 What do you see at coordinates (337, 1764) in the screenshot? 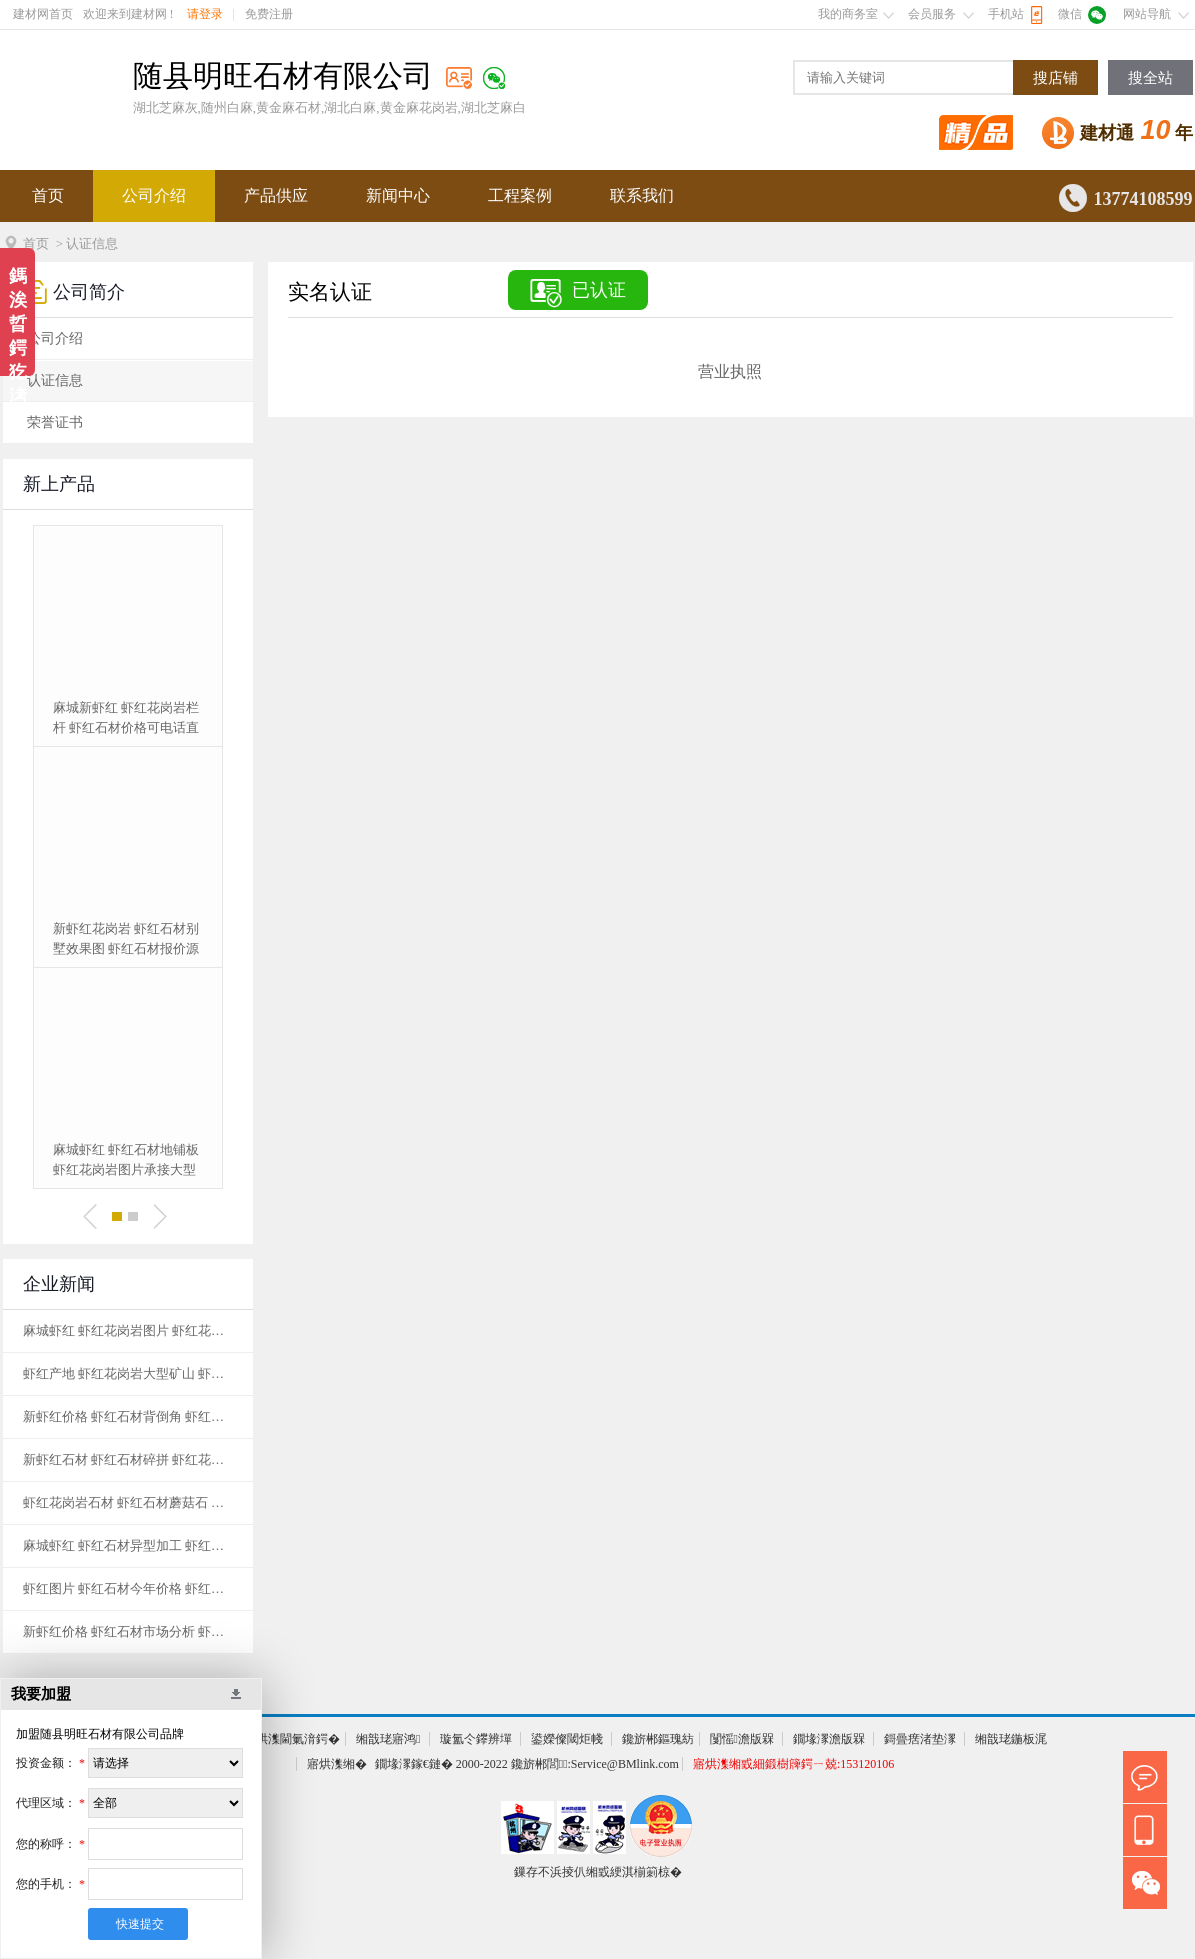
I see `寤烘潗缃�` at bounding box center [337, 1764].